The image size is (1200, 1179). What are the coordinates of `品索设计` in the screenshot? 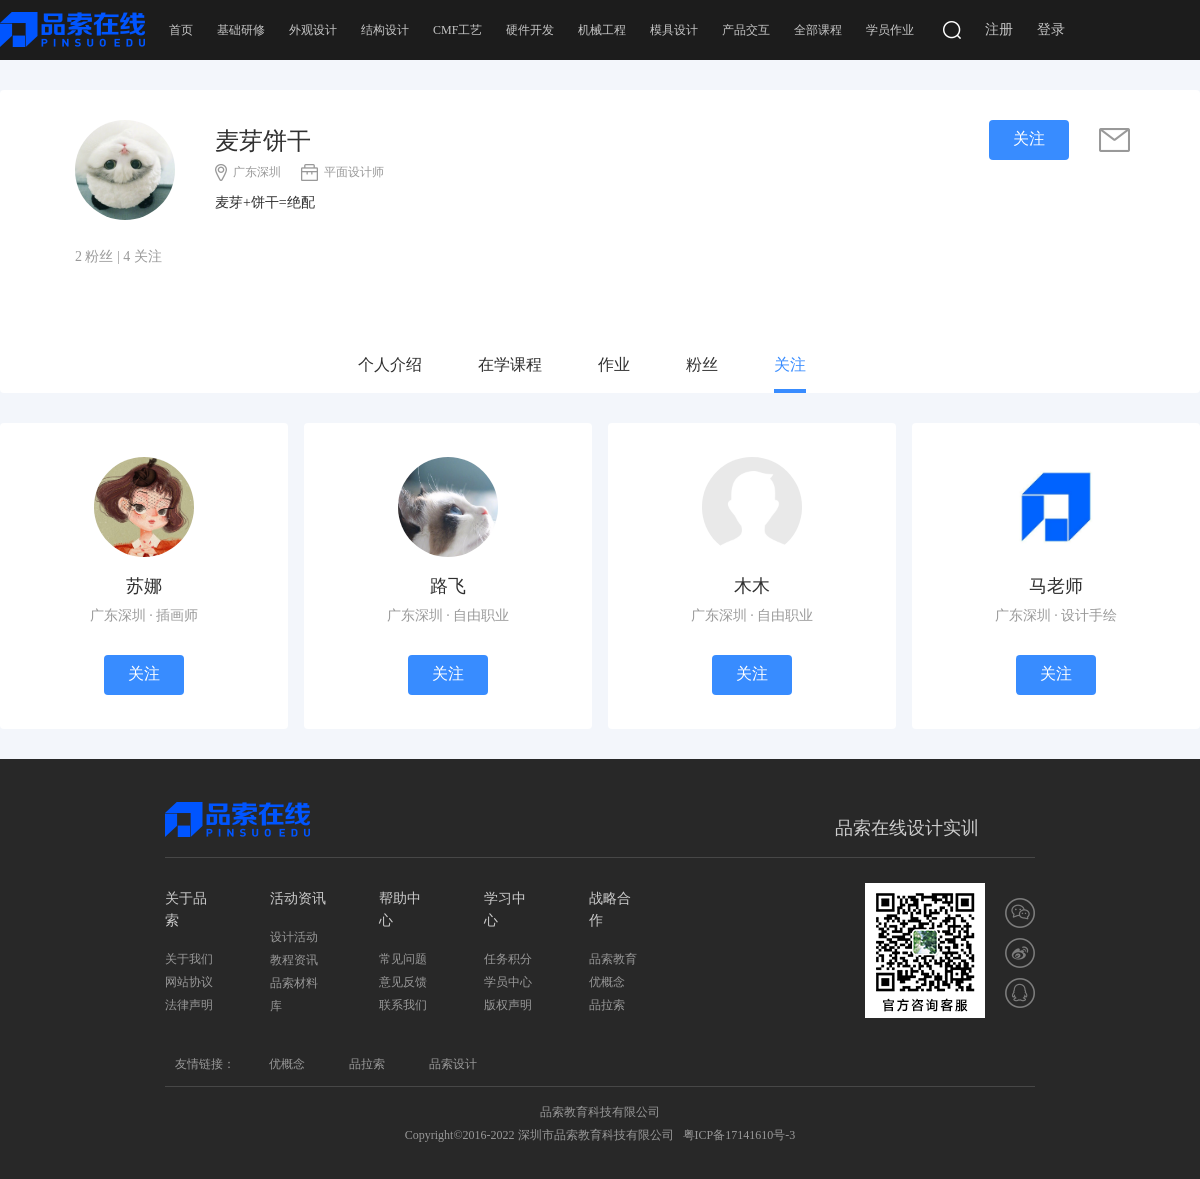 It's located at (453, 1064).